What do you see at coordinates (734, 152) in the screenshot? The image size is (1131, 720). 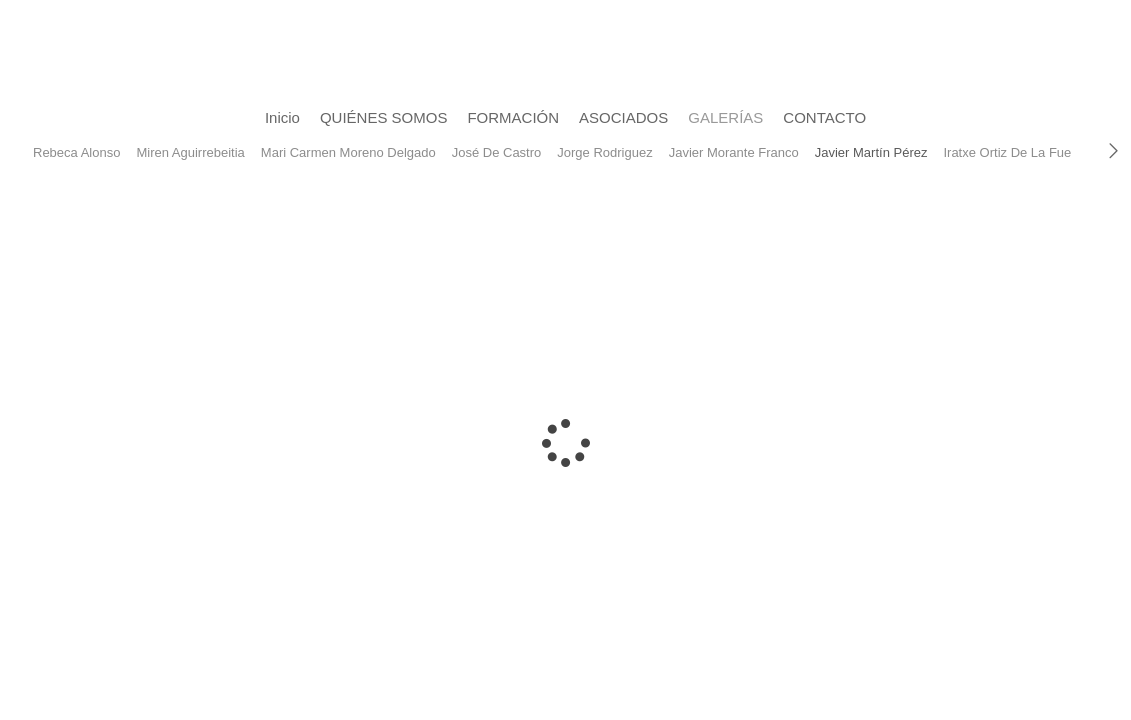 I see `Javier Morante Franco` at bounding box center [734, 152].